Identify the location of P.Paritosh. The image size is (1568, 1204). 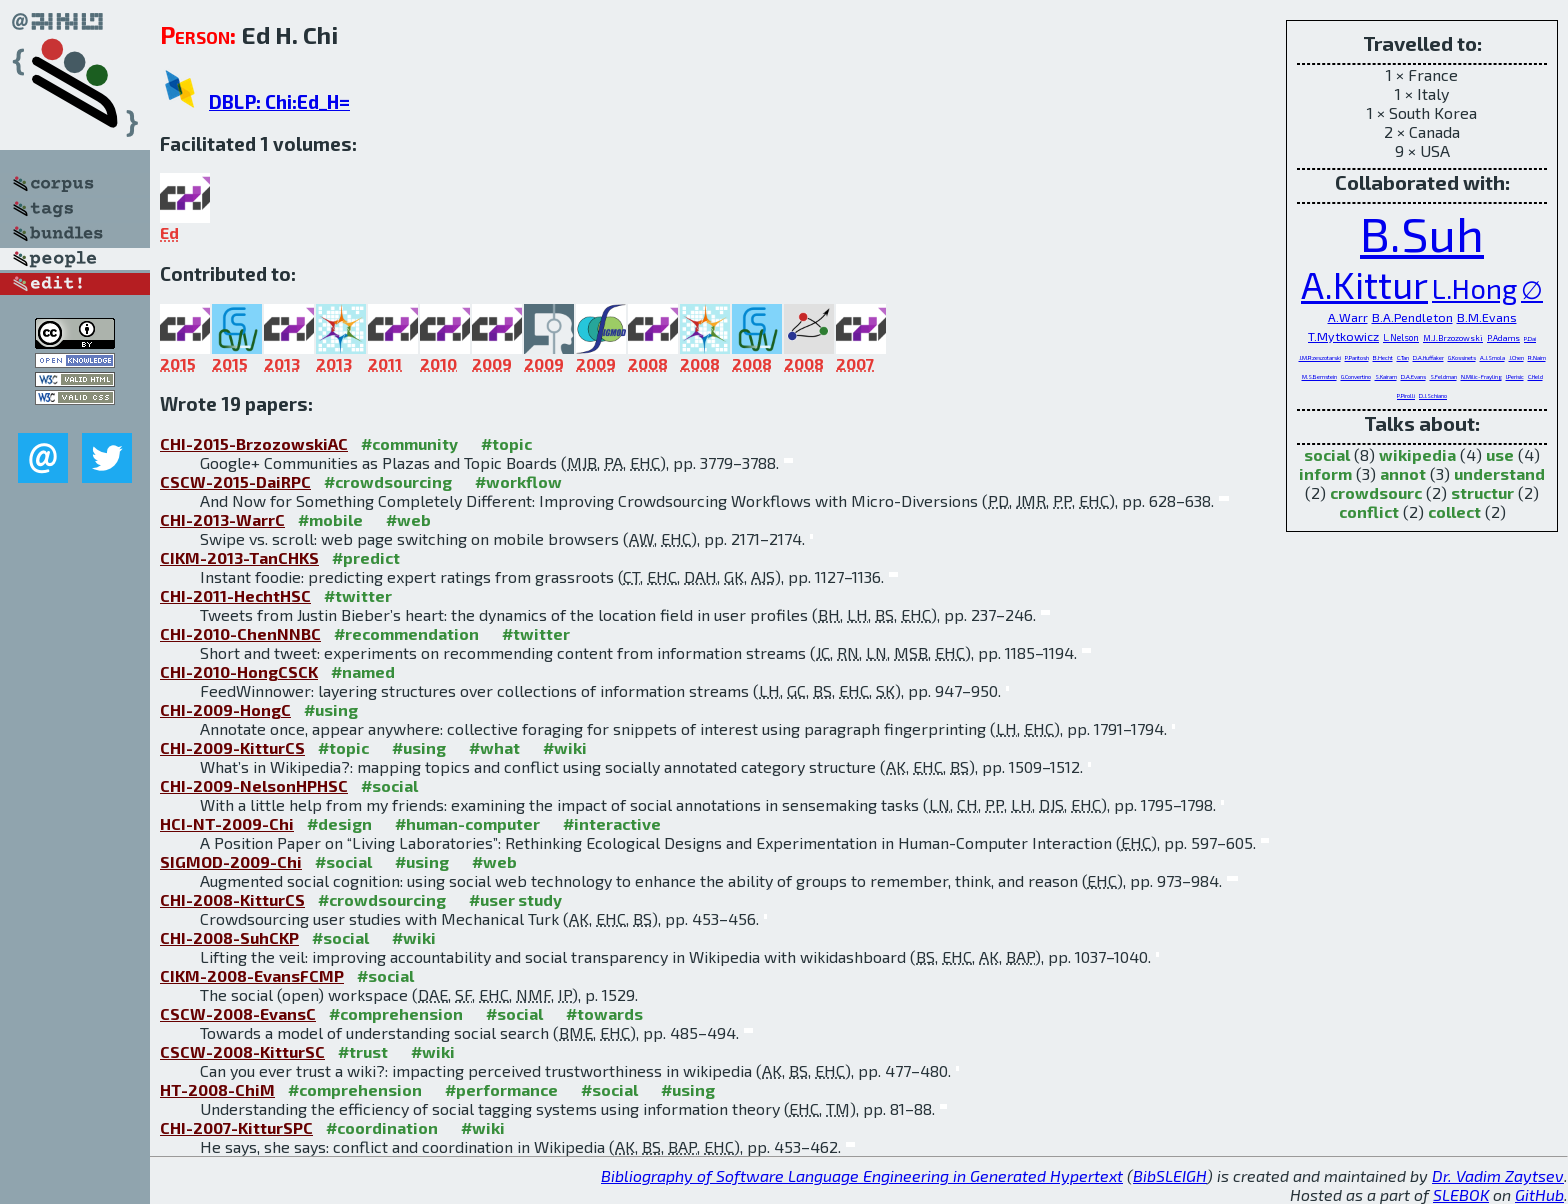
(1357, 357).